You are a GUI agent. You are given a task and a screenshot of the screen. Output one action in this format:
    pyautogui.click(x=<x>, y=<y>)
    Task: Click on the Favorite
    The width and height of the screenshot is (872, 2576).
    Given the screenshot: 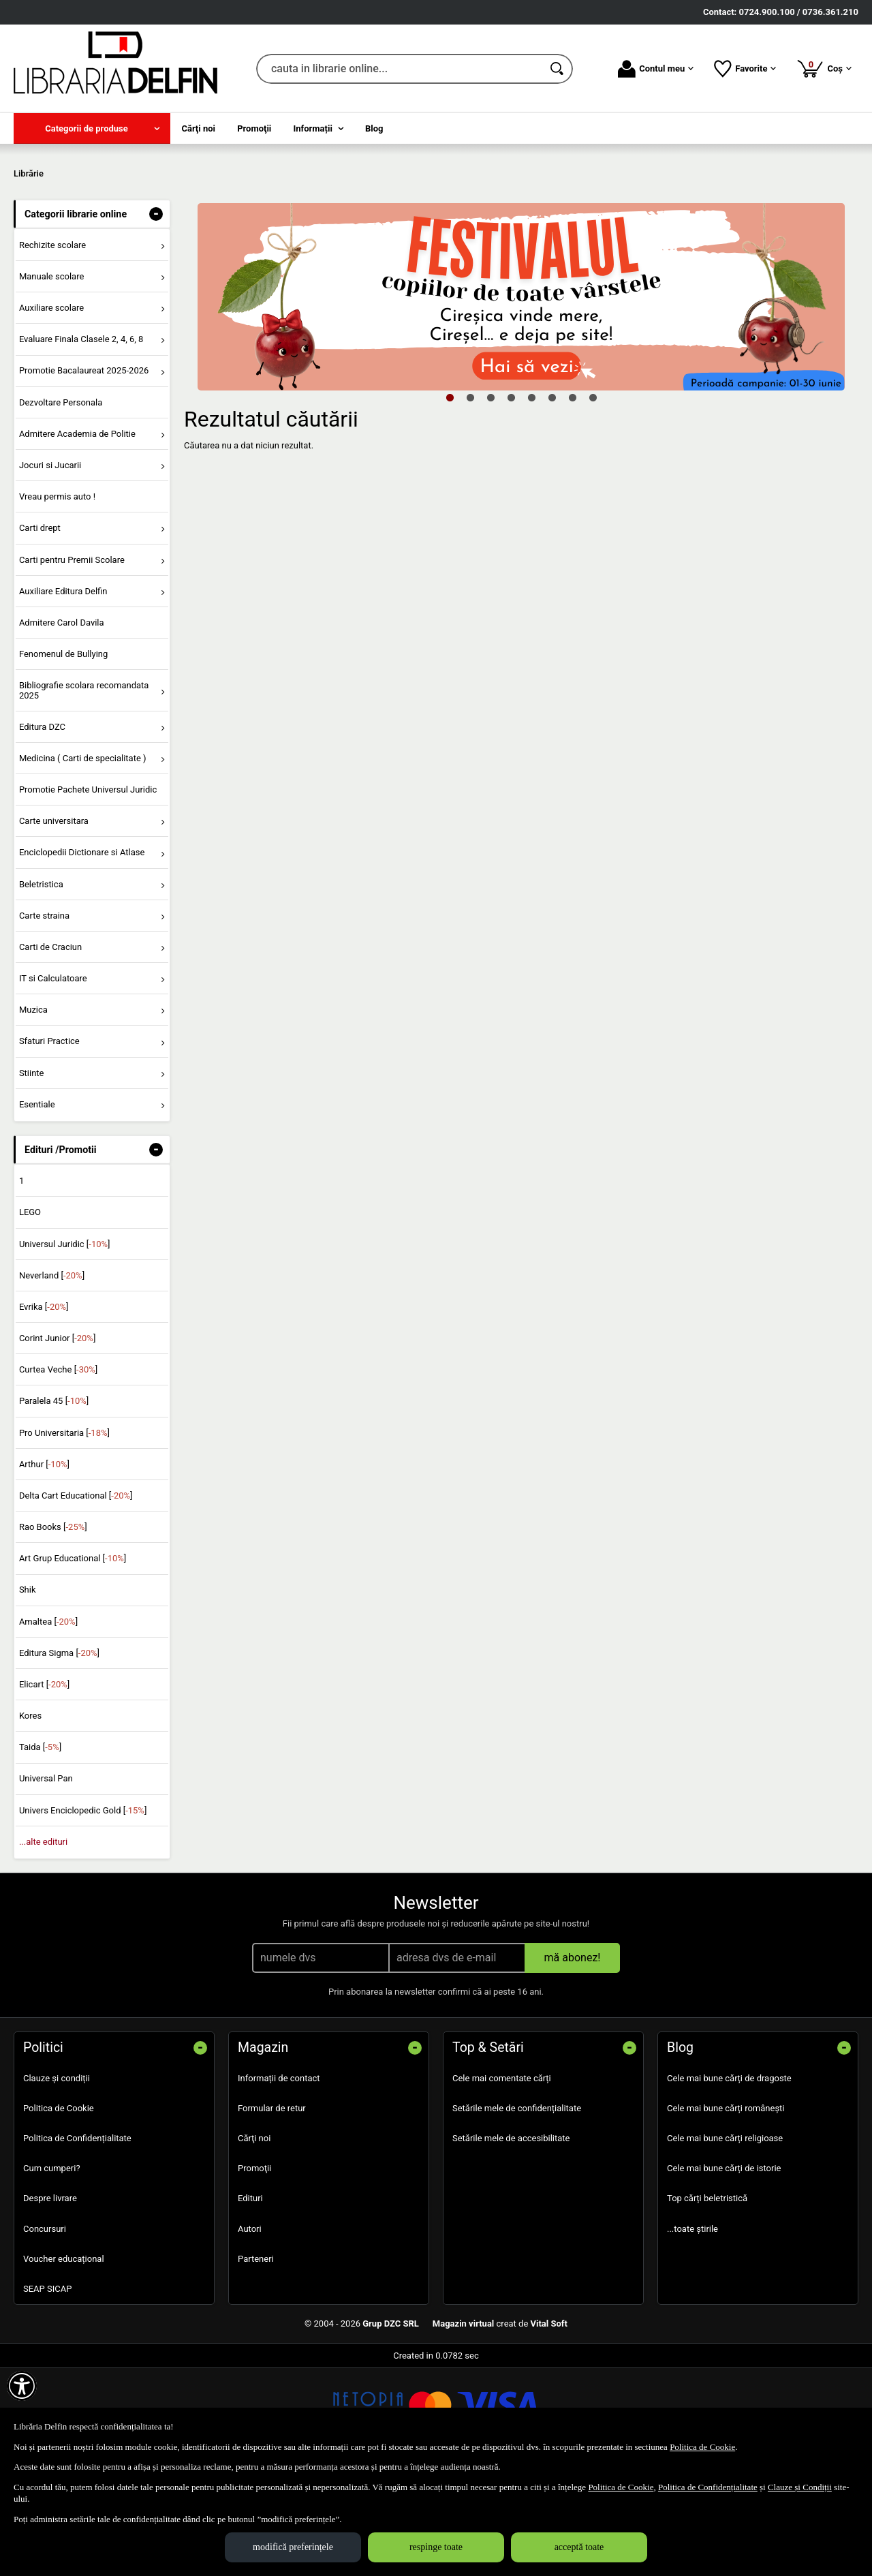 What is the action you would take?
    pyautogui.click(x=745, y=69)
    